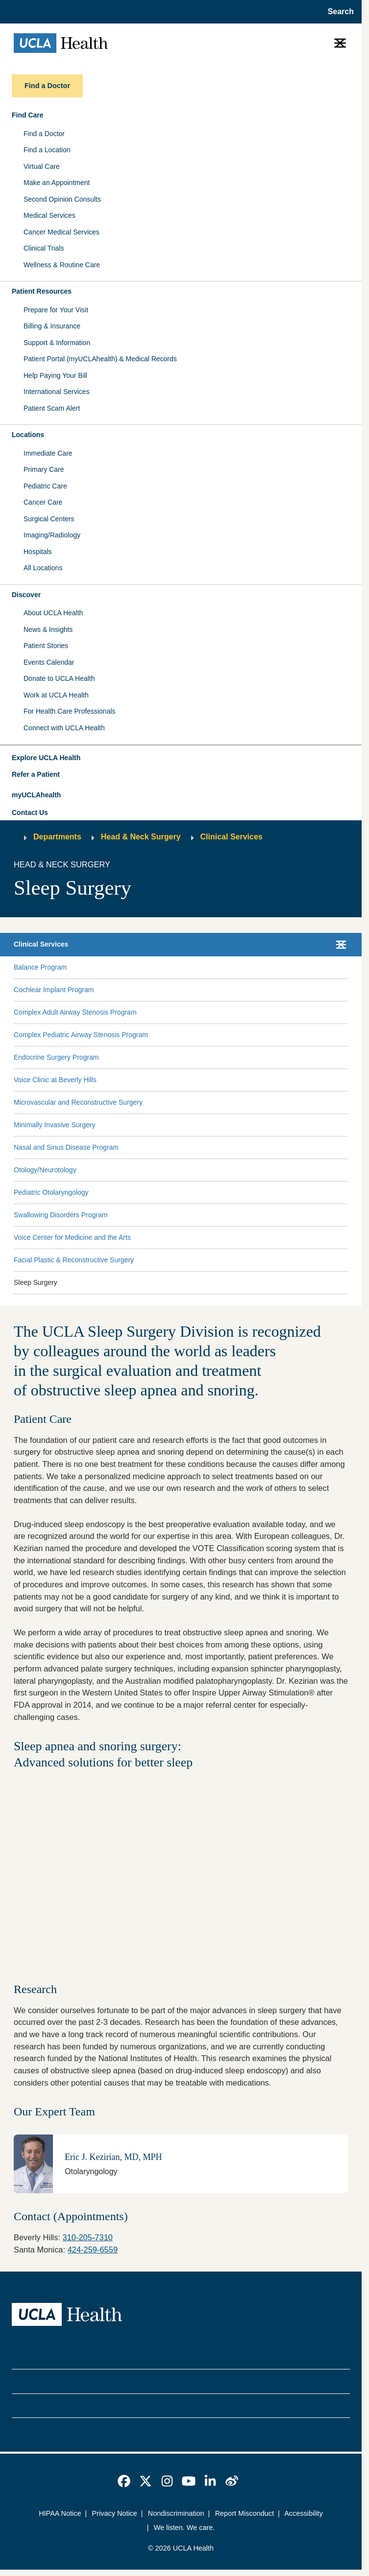  I want to click on International Services, so click(57, 391).